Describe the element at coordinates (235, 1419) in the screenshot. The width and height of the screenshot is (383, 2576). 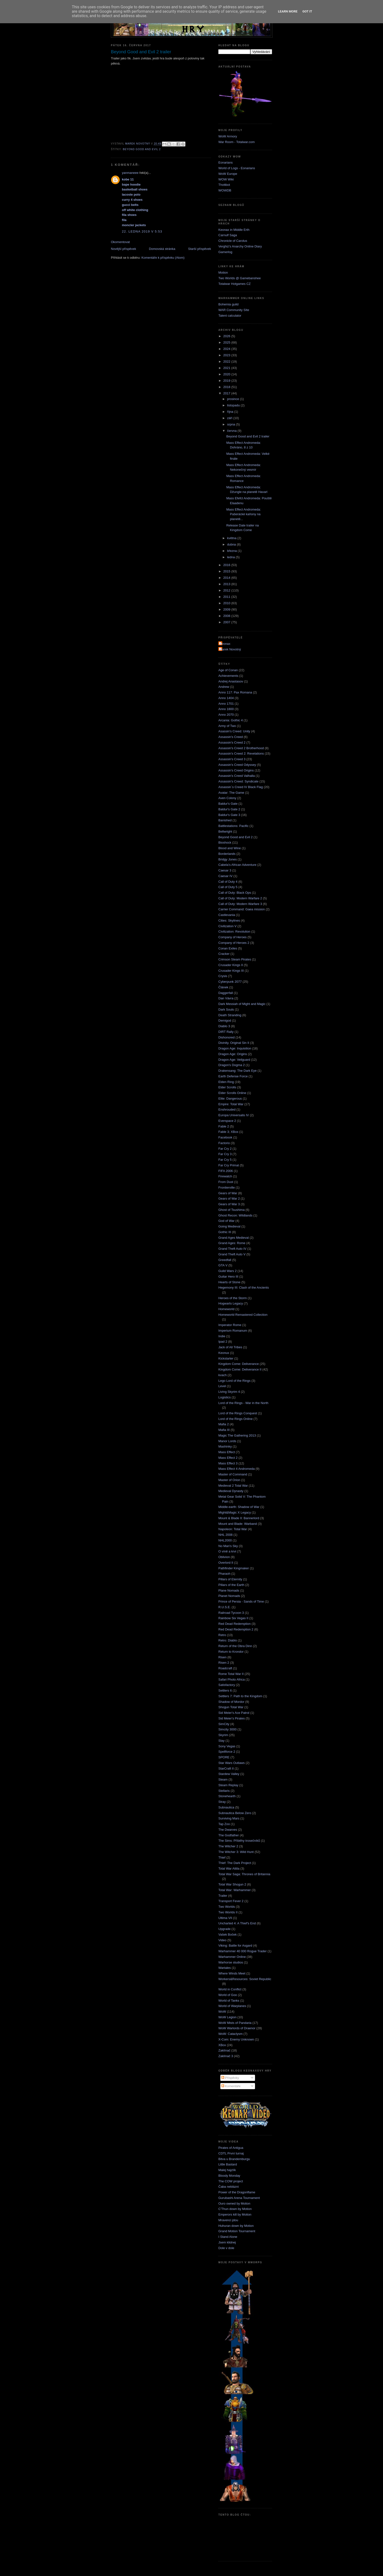
I see `Lord of the Rings Online` at that location.